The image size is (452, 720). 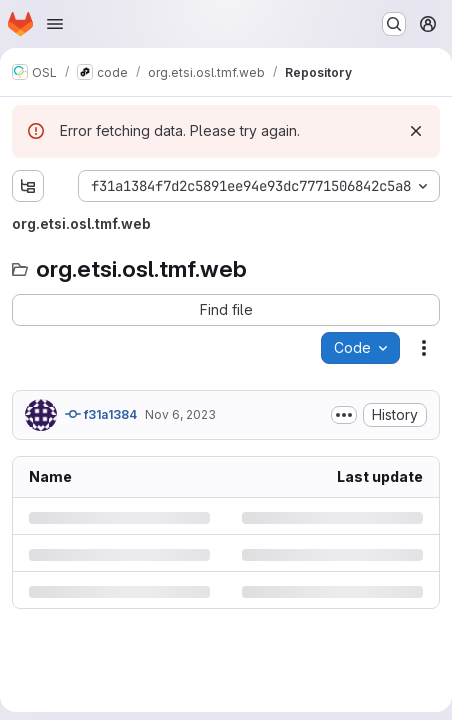 What do you see at coordinates (344, 415) in the screenshot?
I see `[Toggle commit description]` at bounding box center [344, 415].